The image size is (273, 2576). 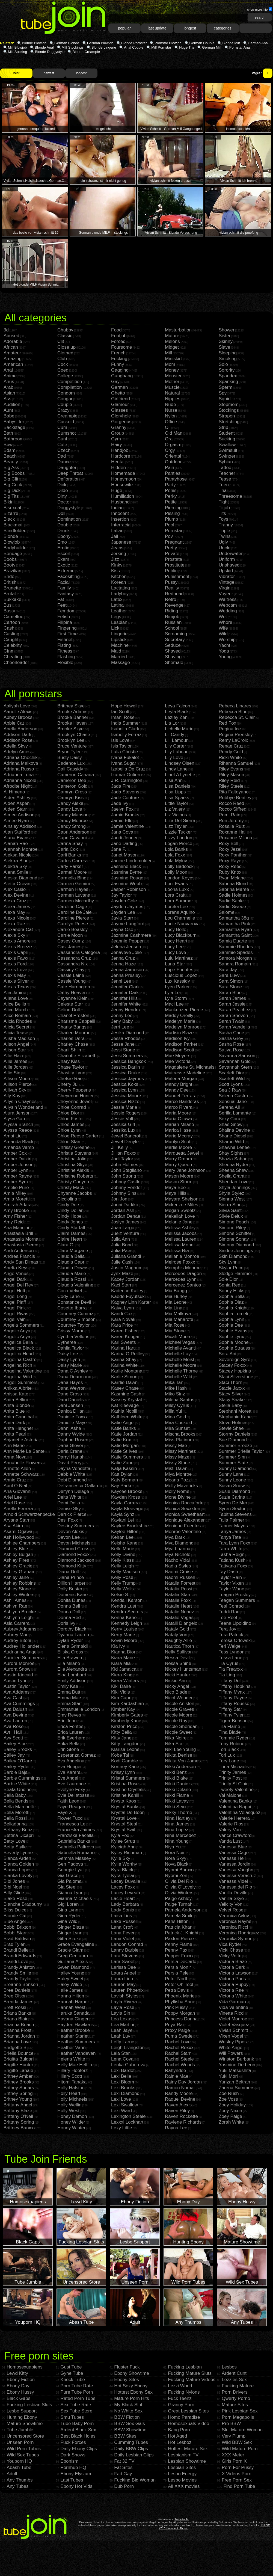 I want to click on Puma Swede, so click(x=178, y=2036).